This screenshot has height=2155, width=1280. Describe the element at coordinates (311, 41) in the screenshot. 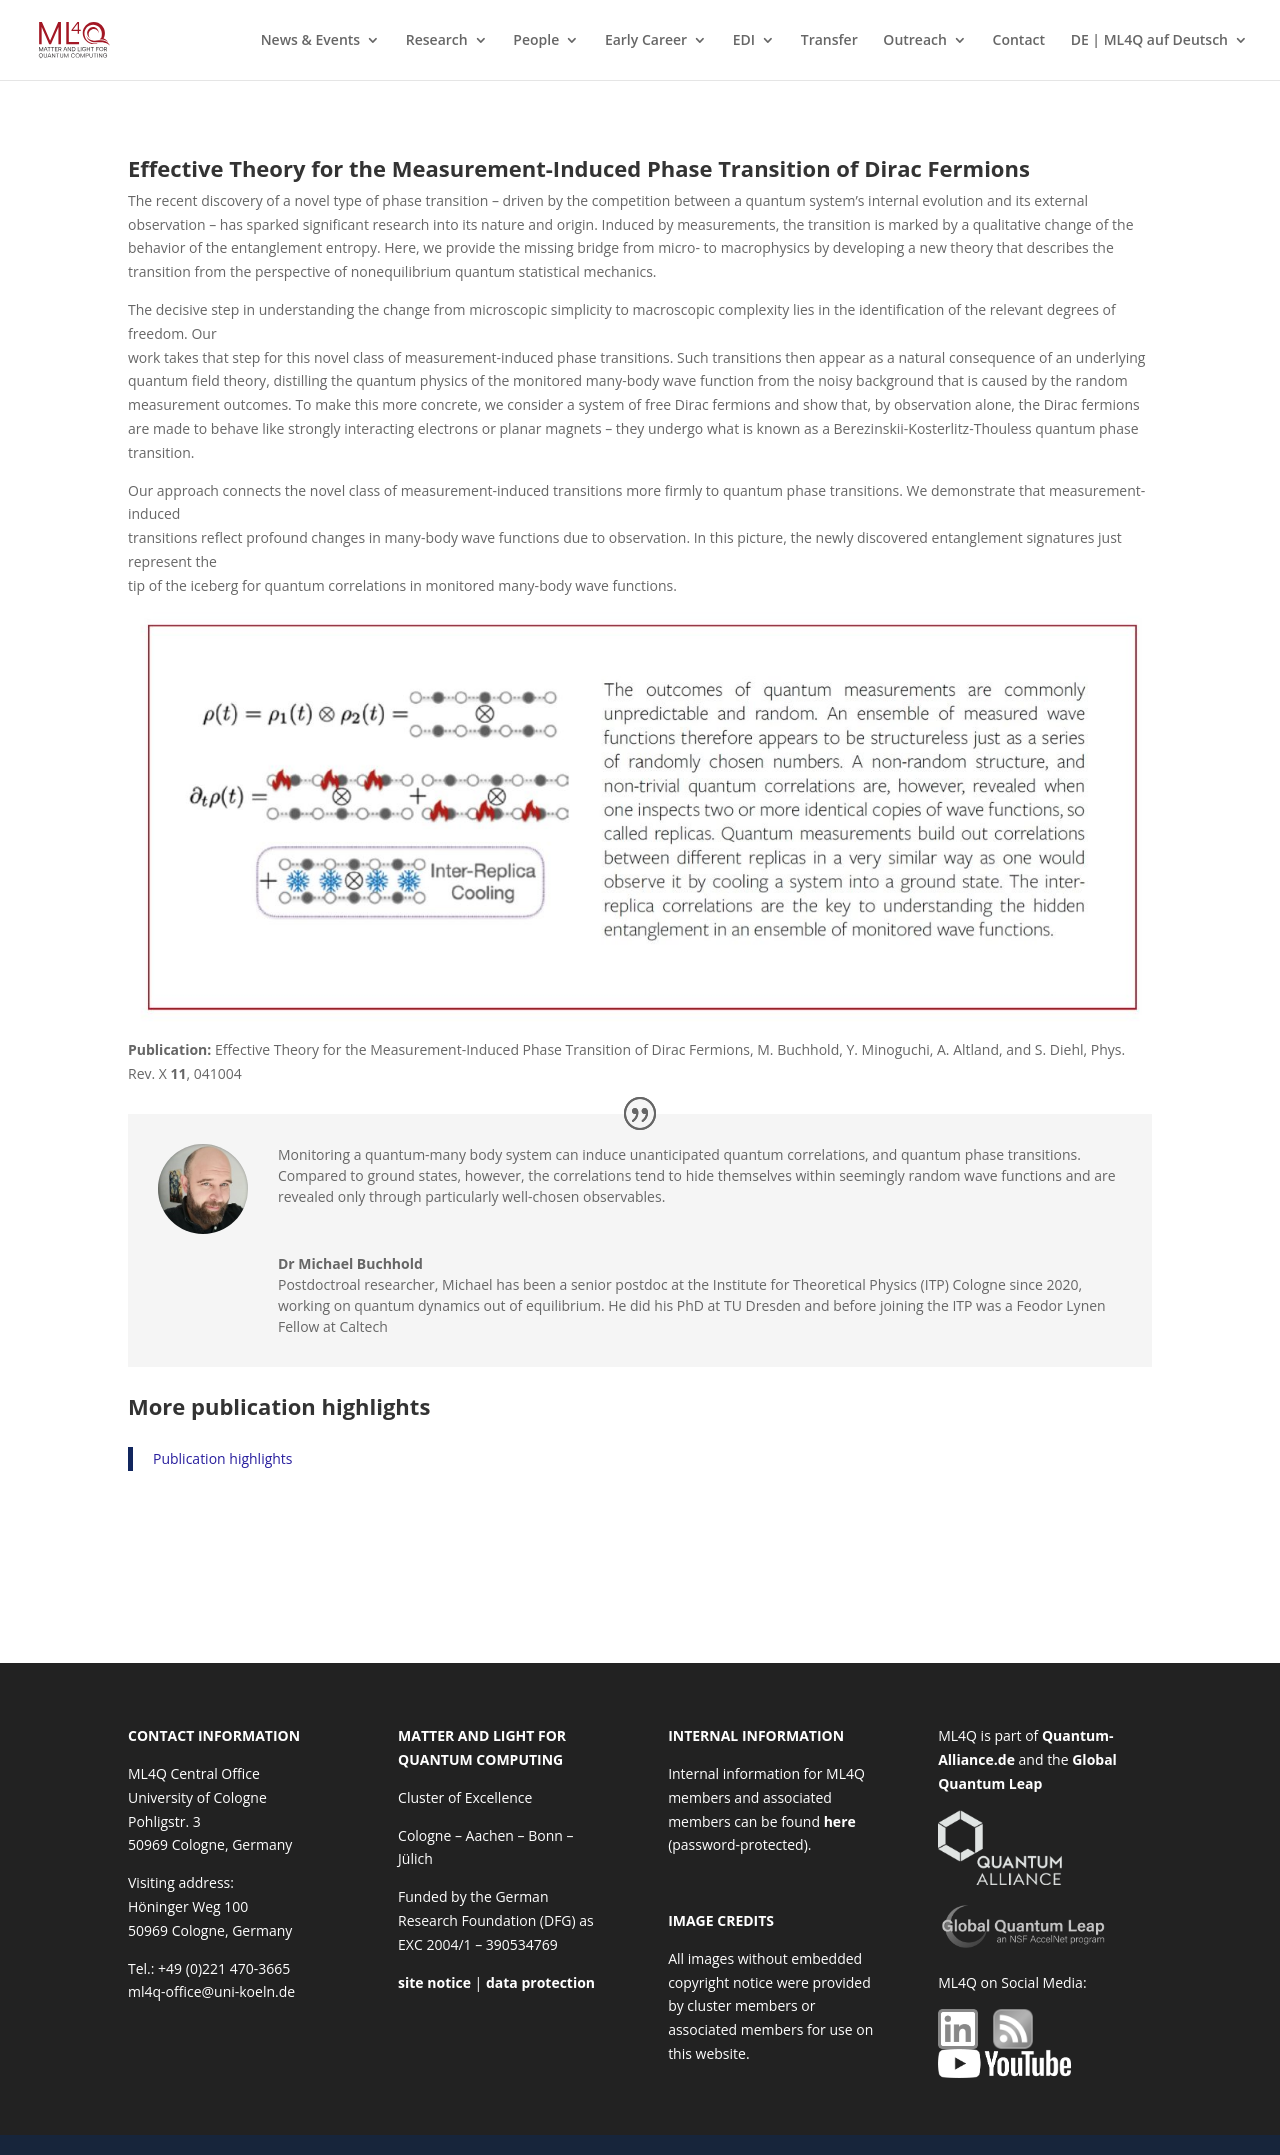

I see `News & Events` at that location.